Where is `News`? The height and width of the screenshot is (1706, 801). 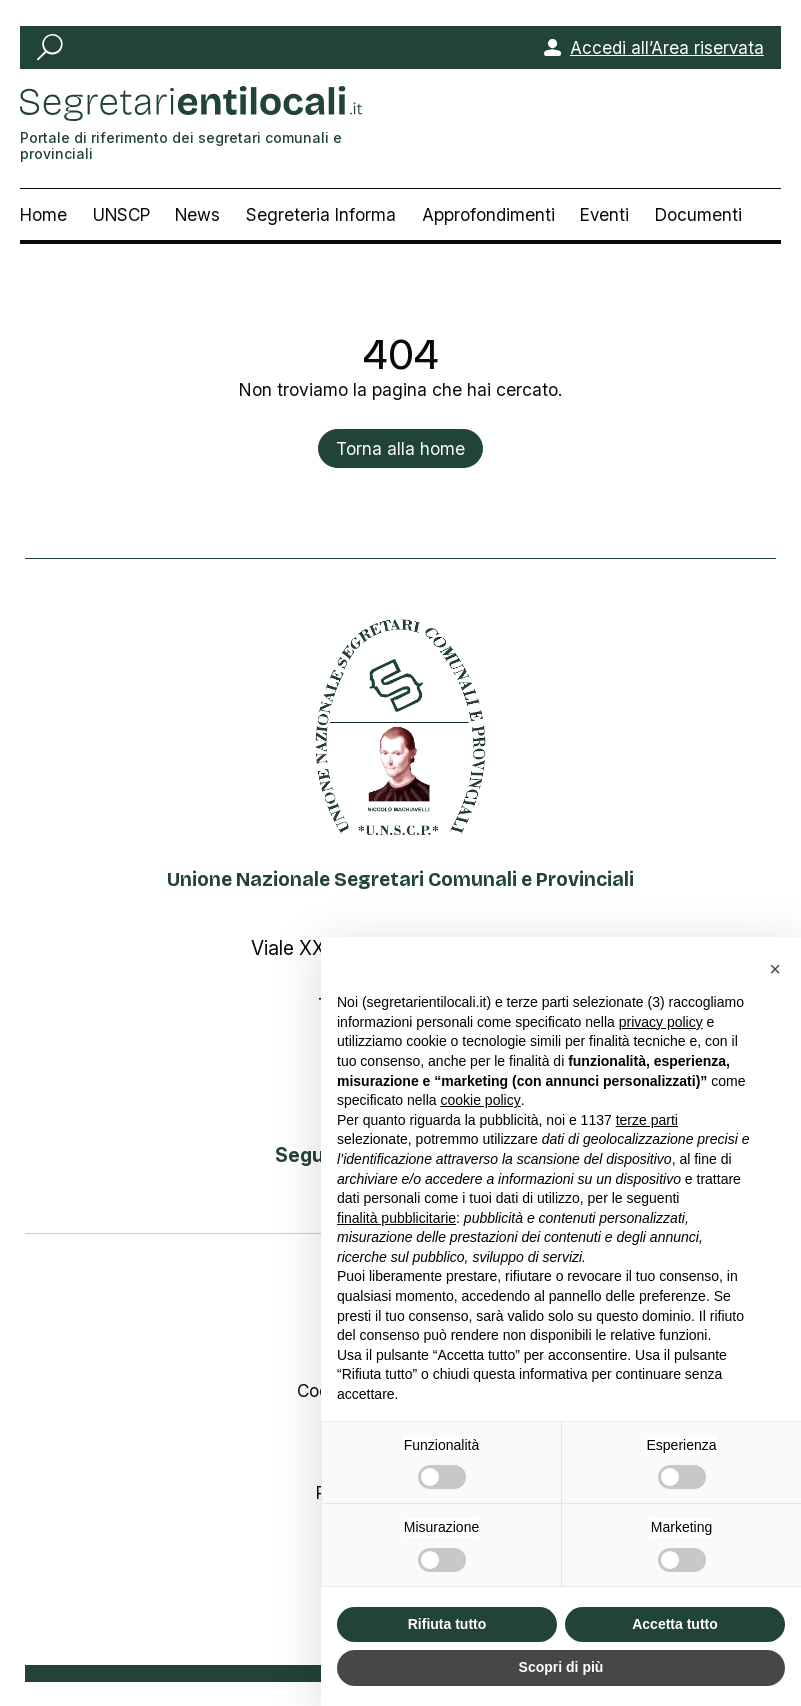
News is located at coordinates (197, 214).